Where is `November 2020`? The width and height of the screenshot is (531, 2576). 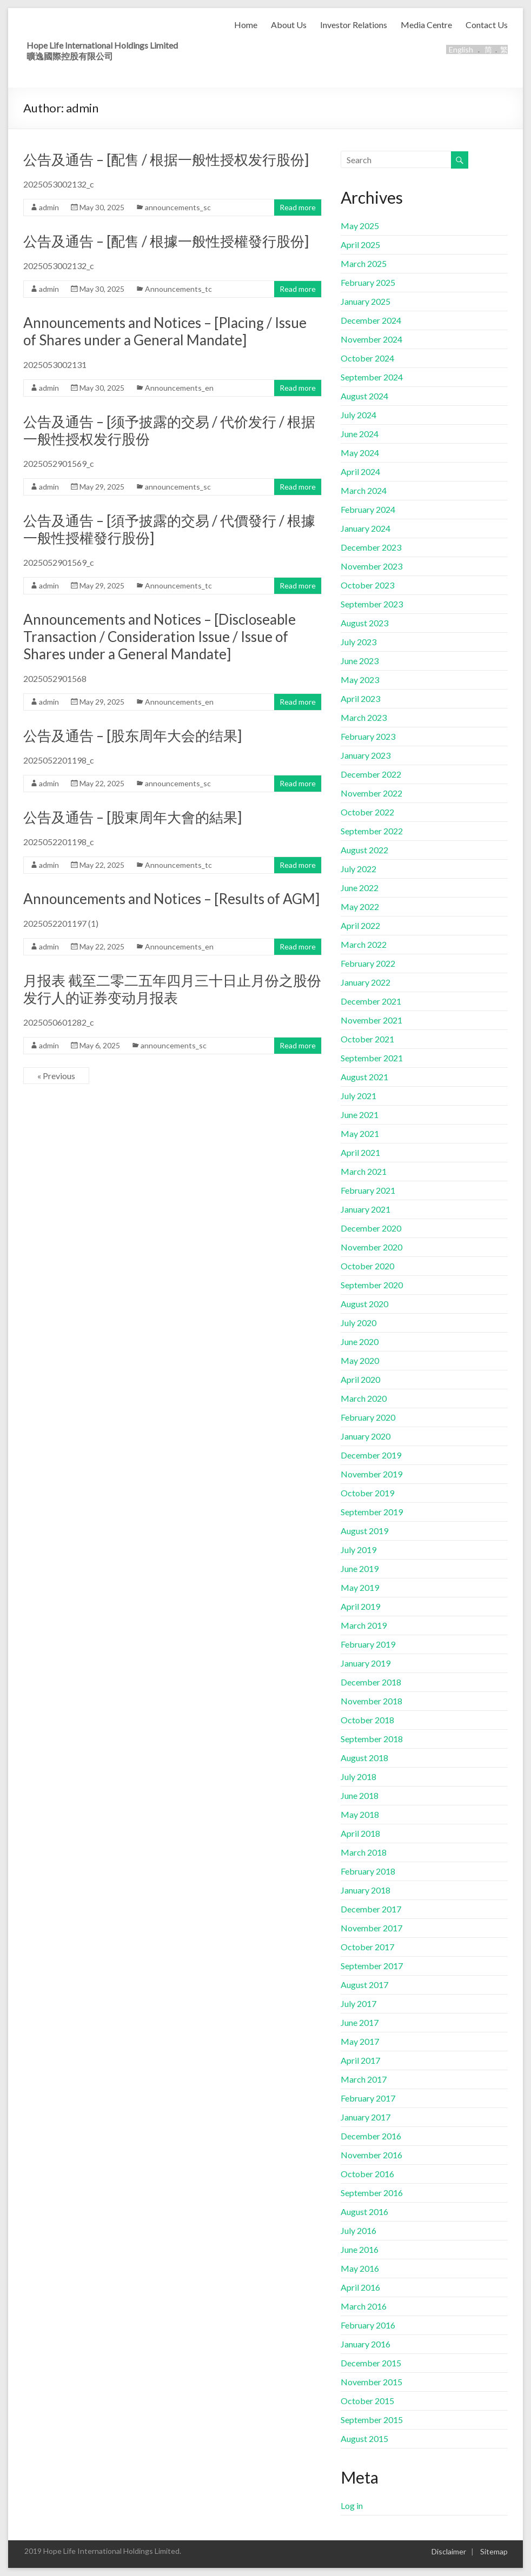
November 2020 is located at coordinates (371, 1247).